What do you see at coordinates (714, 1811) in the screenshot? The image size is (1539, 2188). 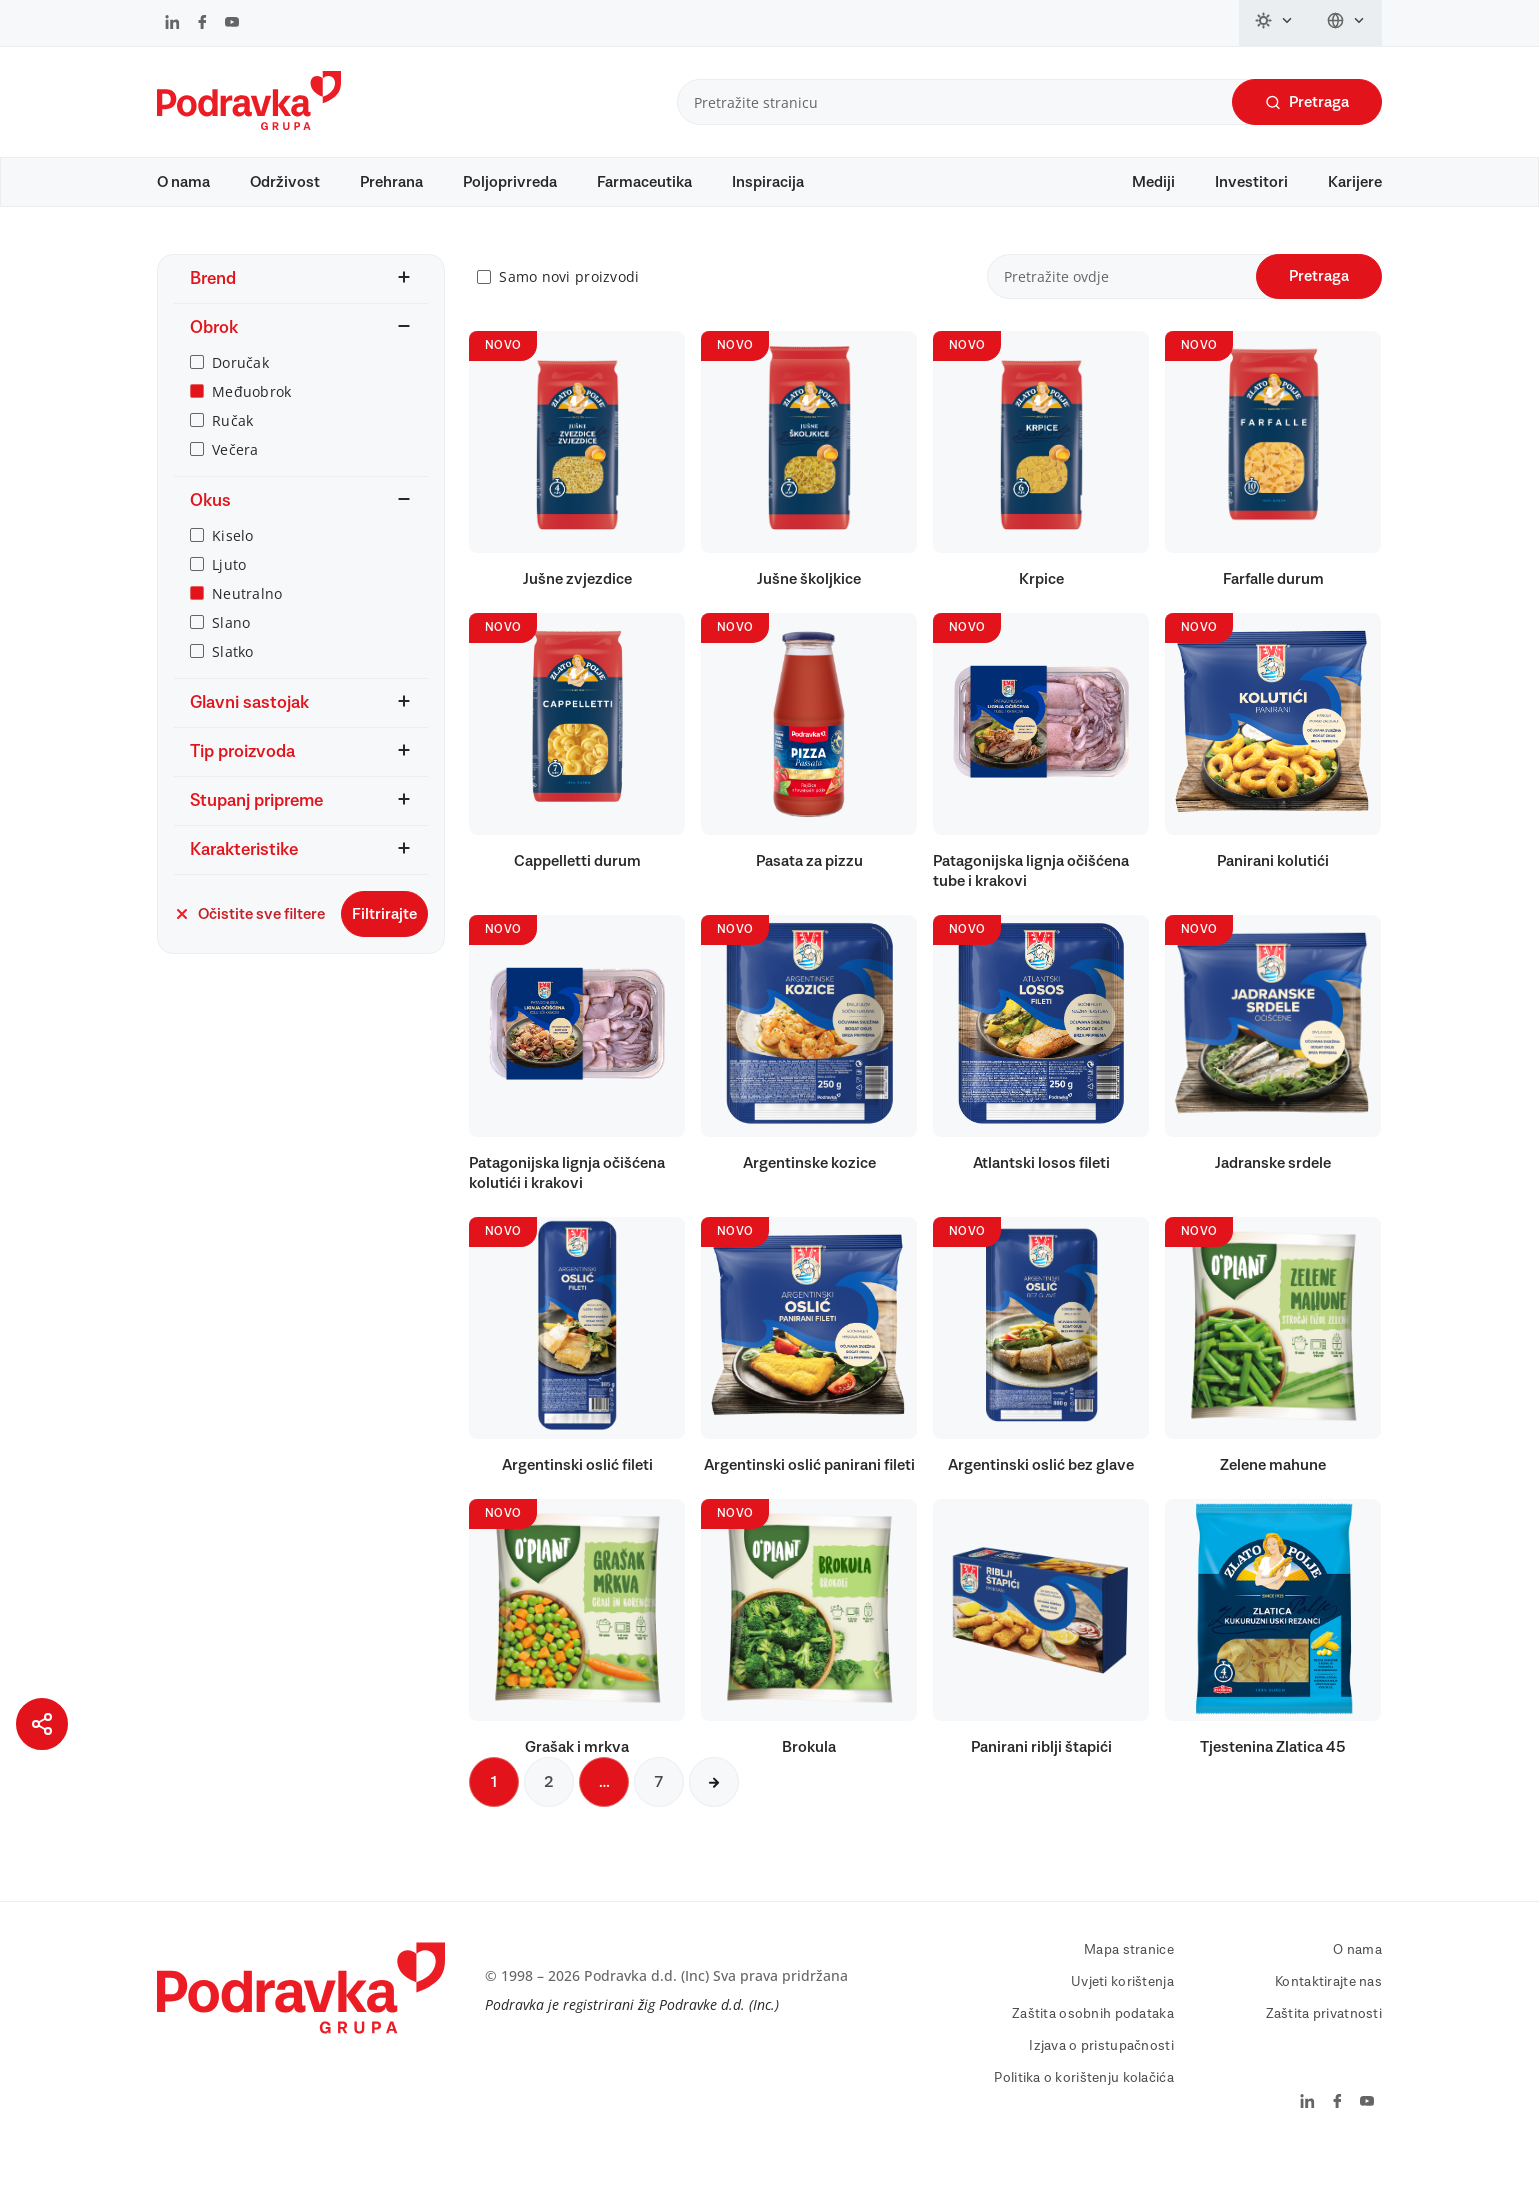 I see `[Sljedeća stranica]` at bounding box center [714, 1811].